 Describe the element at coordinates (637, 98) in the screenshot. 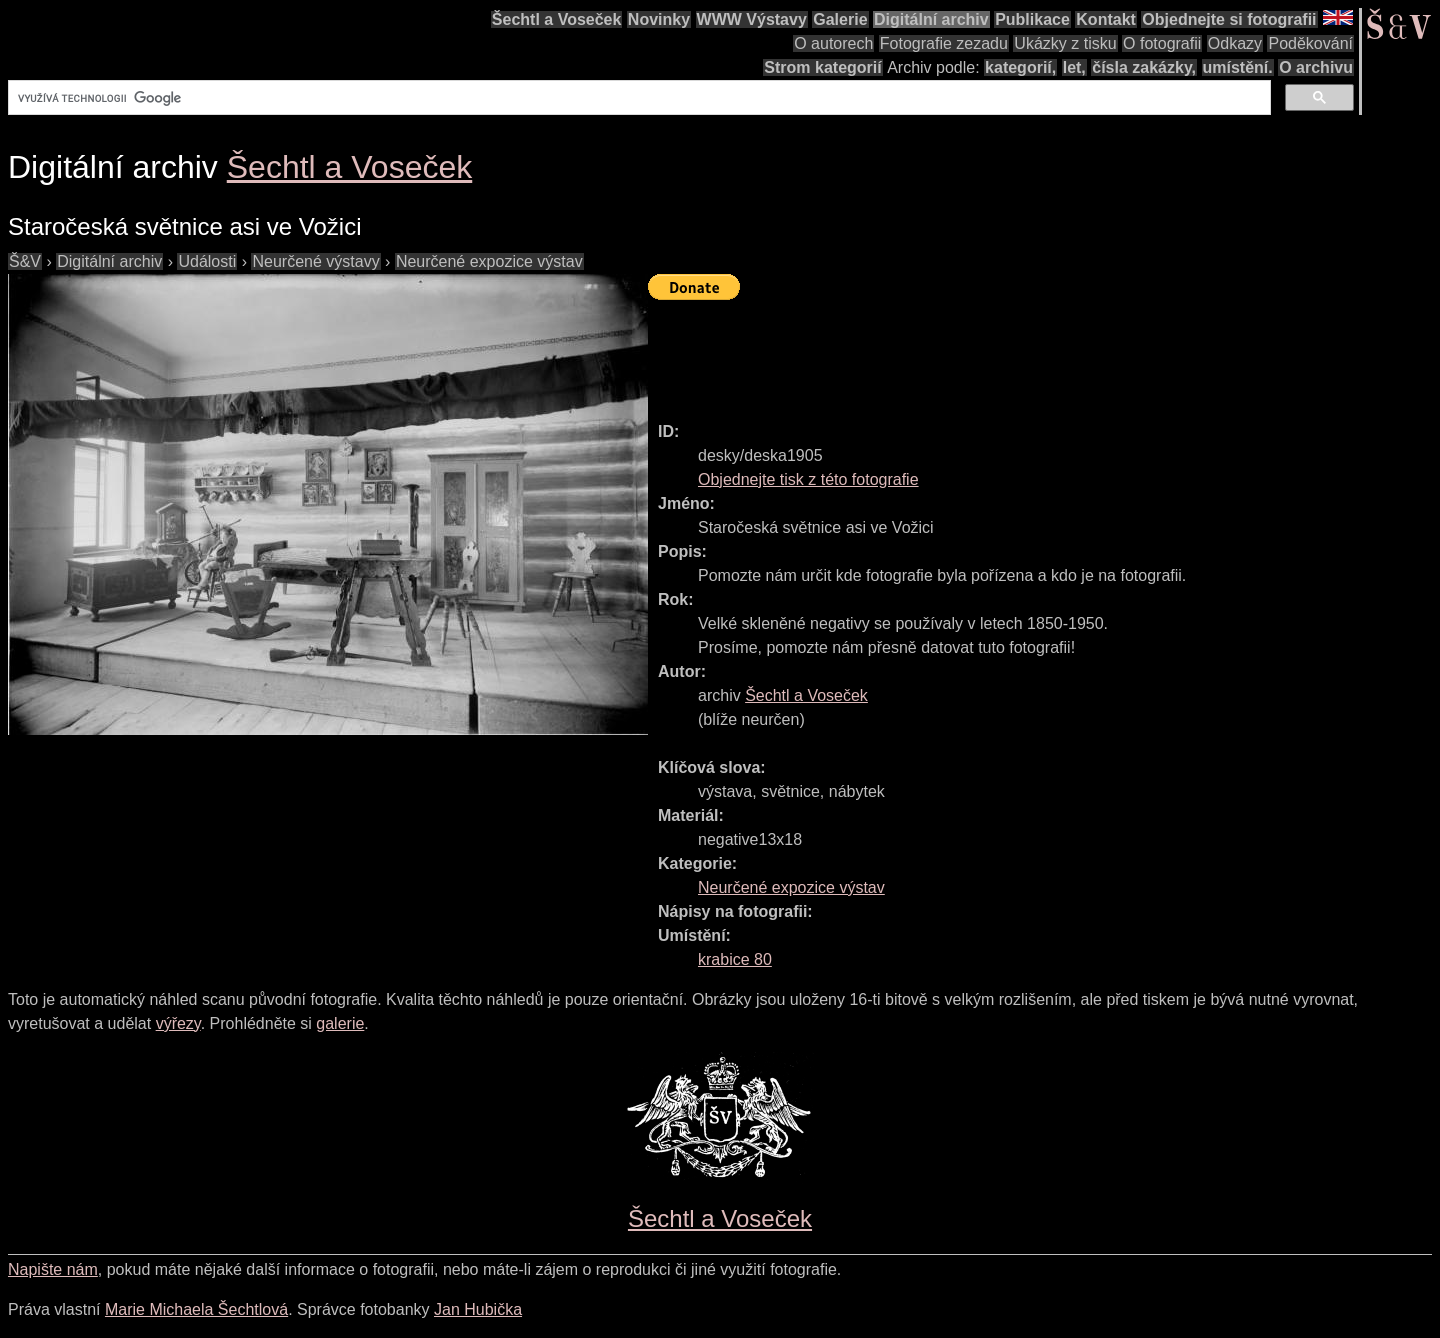

I see `[hledat]` at that location.